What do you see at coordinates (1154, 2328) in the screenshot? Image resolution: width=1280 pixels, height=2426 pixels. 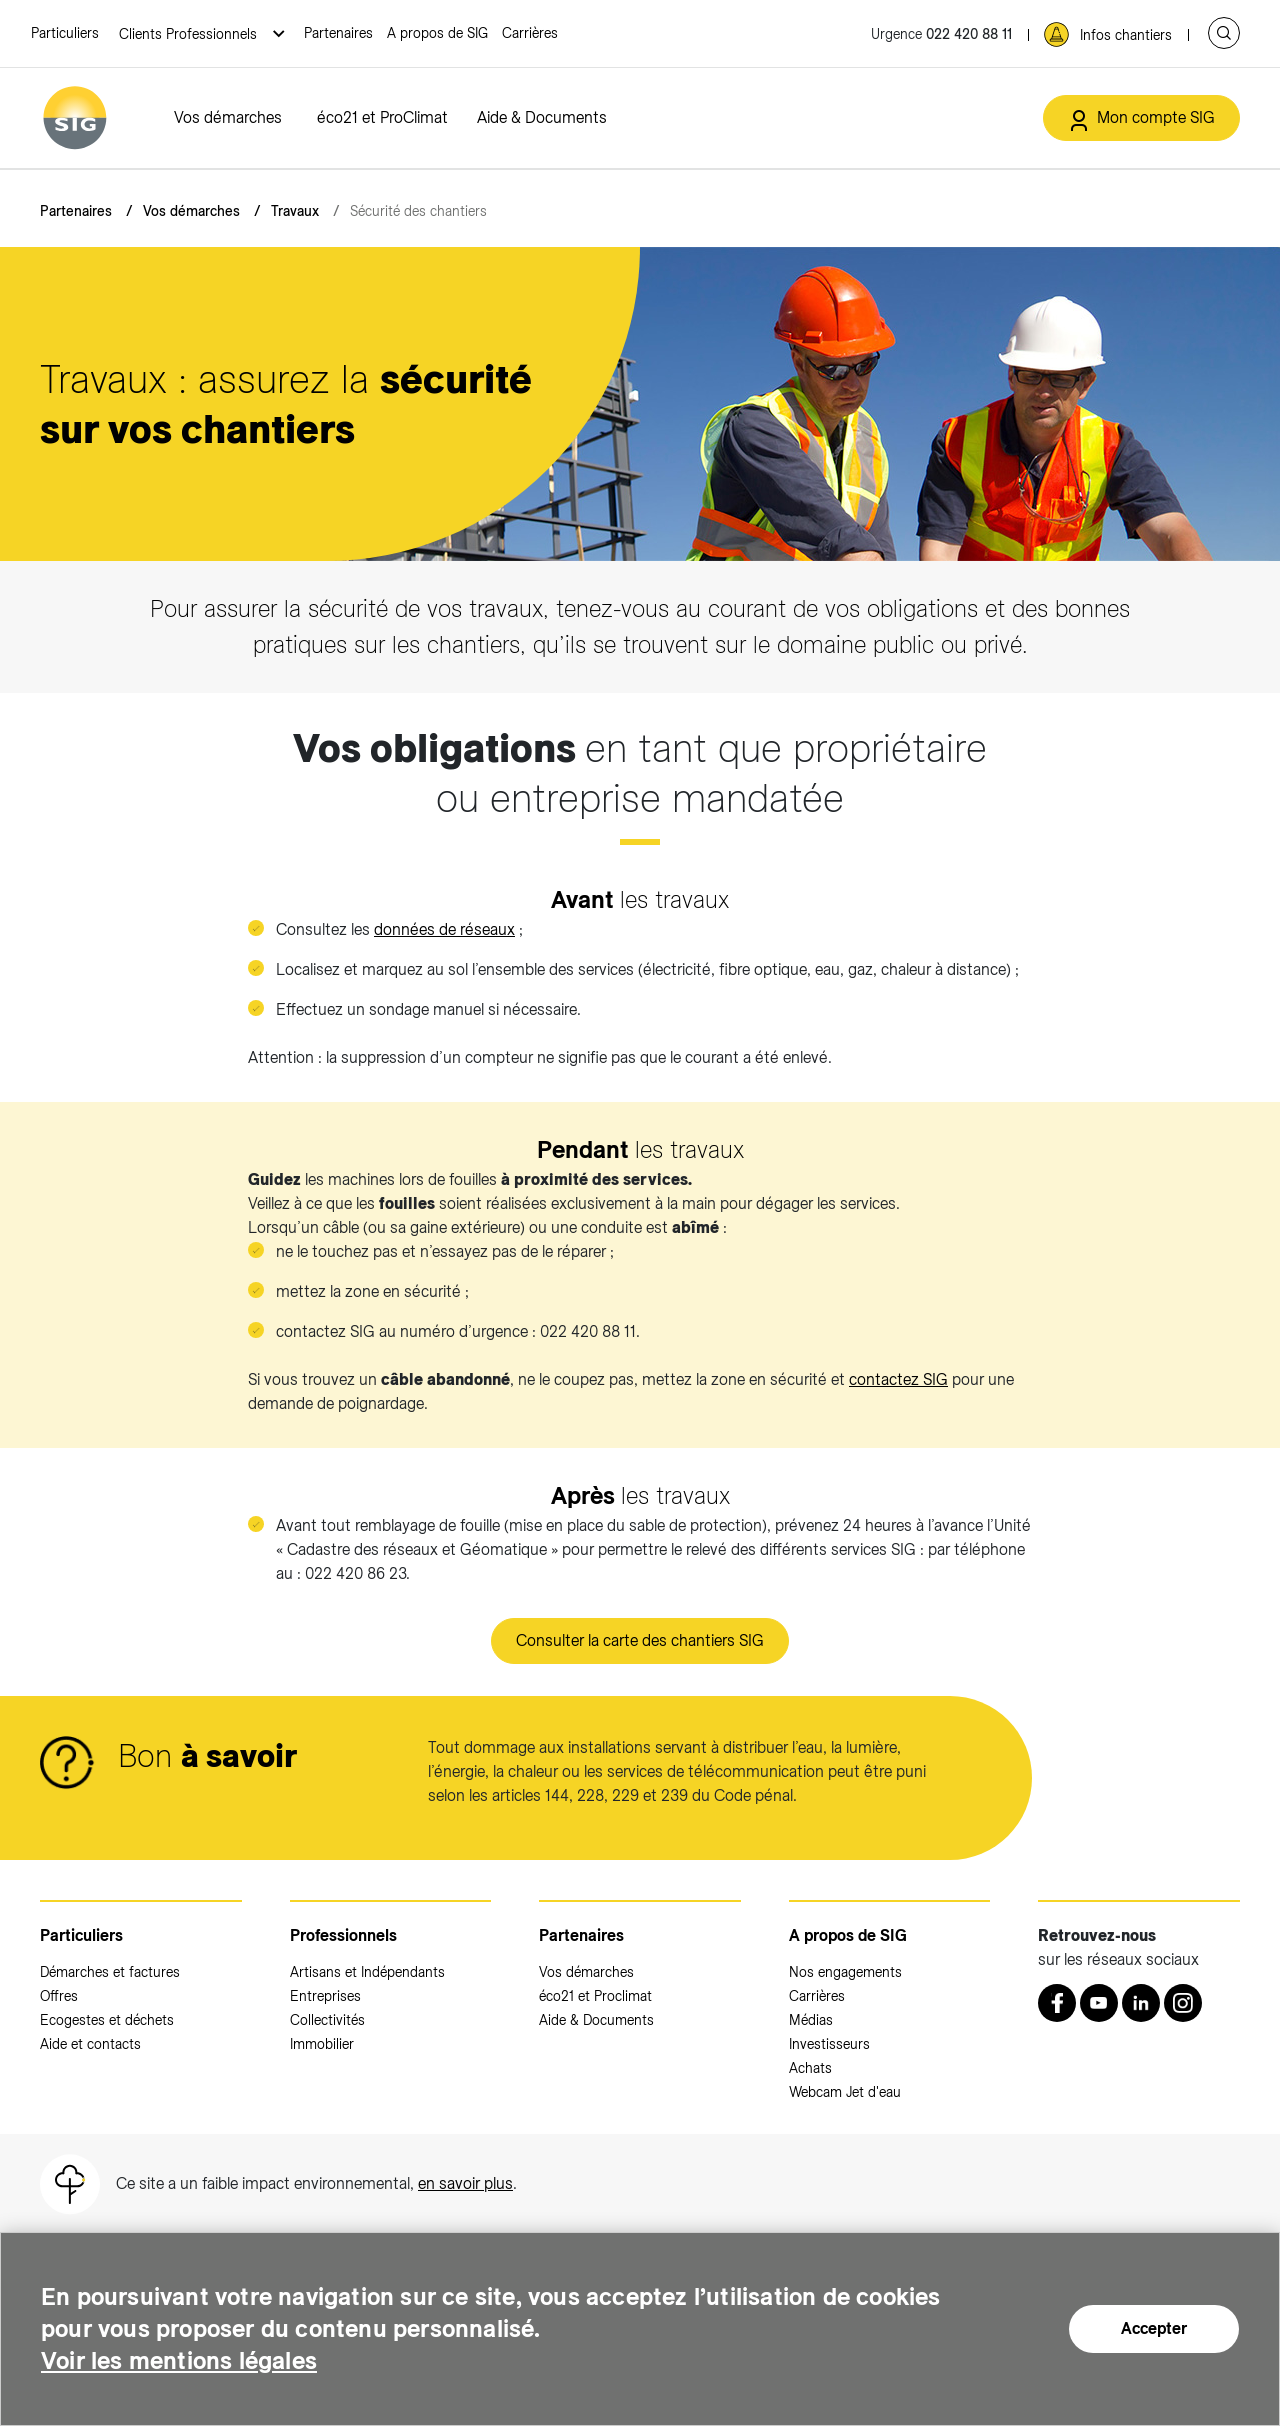 I see `Accepter [Accepter (nouvelle fenêtre)]` at bounding box center [1154, 2328].